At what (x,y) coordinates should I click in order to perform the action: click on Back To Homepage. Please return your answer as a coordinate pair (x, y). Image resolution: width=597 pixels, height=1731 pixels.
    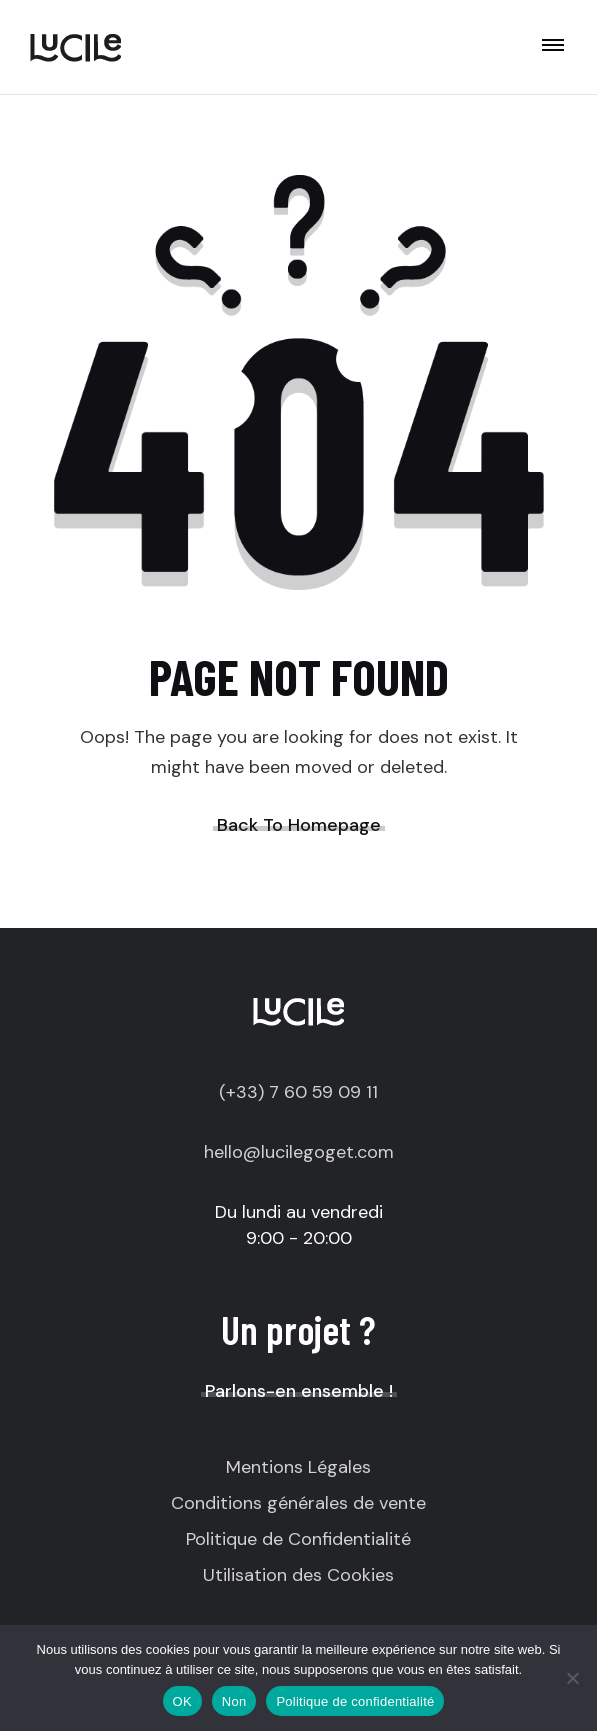
    Looking at the image, I should click on (299, 825).